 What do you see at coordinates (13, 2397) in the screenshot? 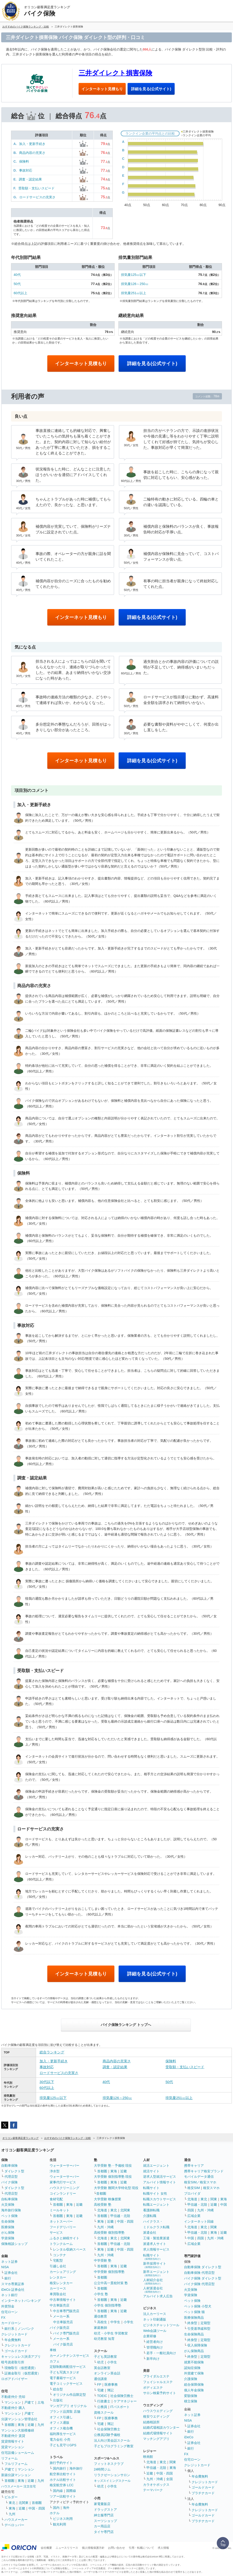
I see `不動産仲介 売却` at bounding box center [13, 2397].